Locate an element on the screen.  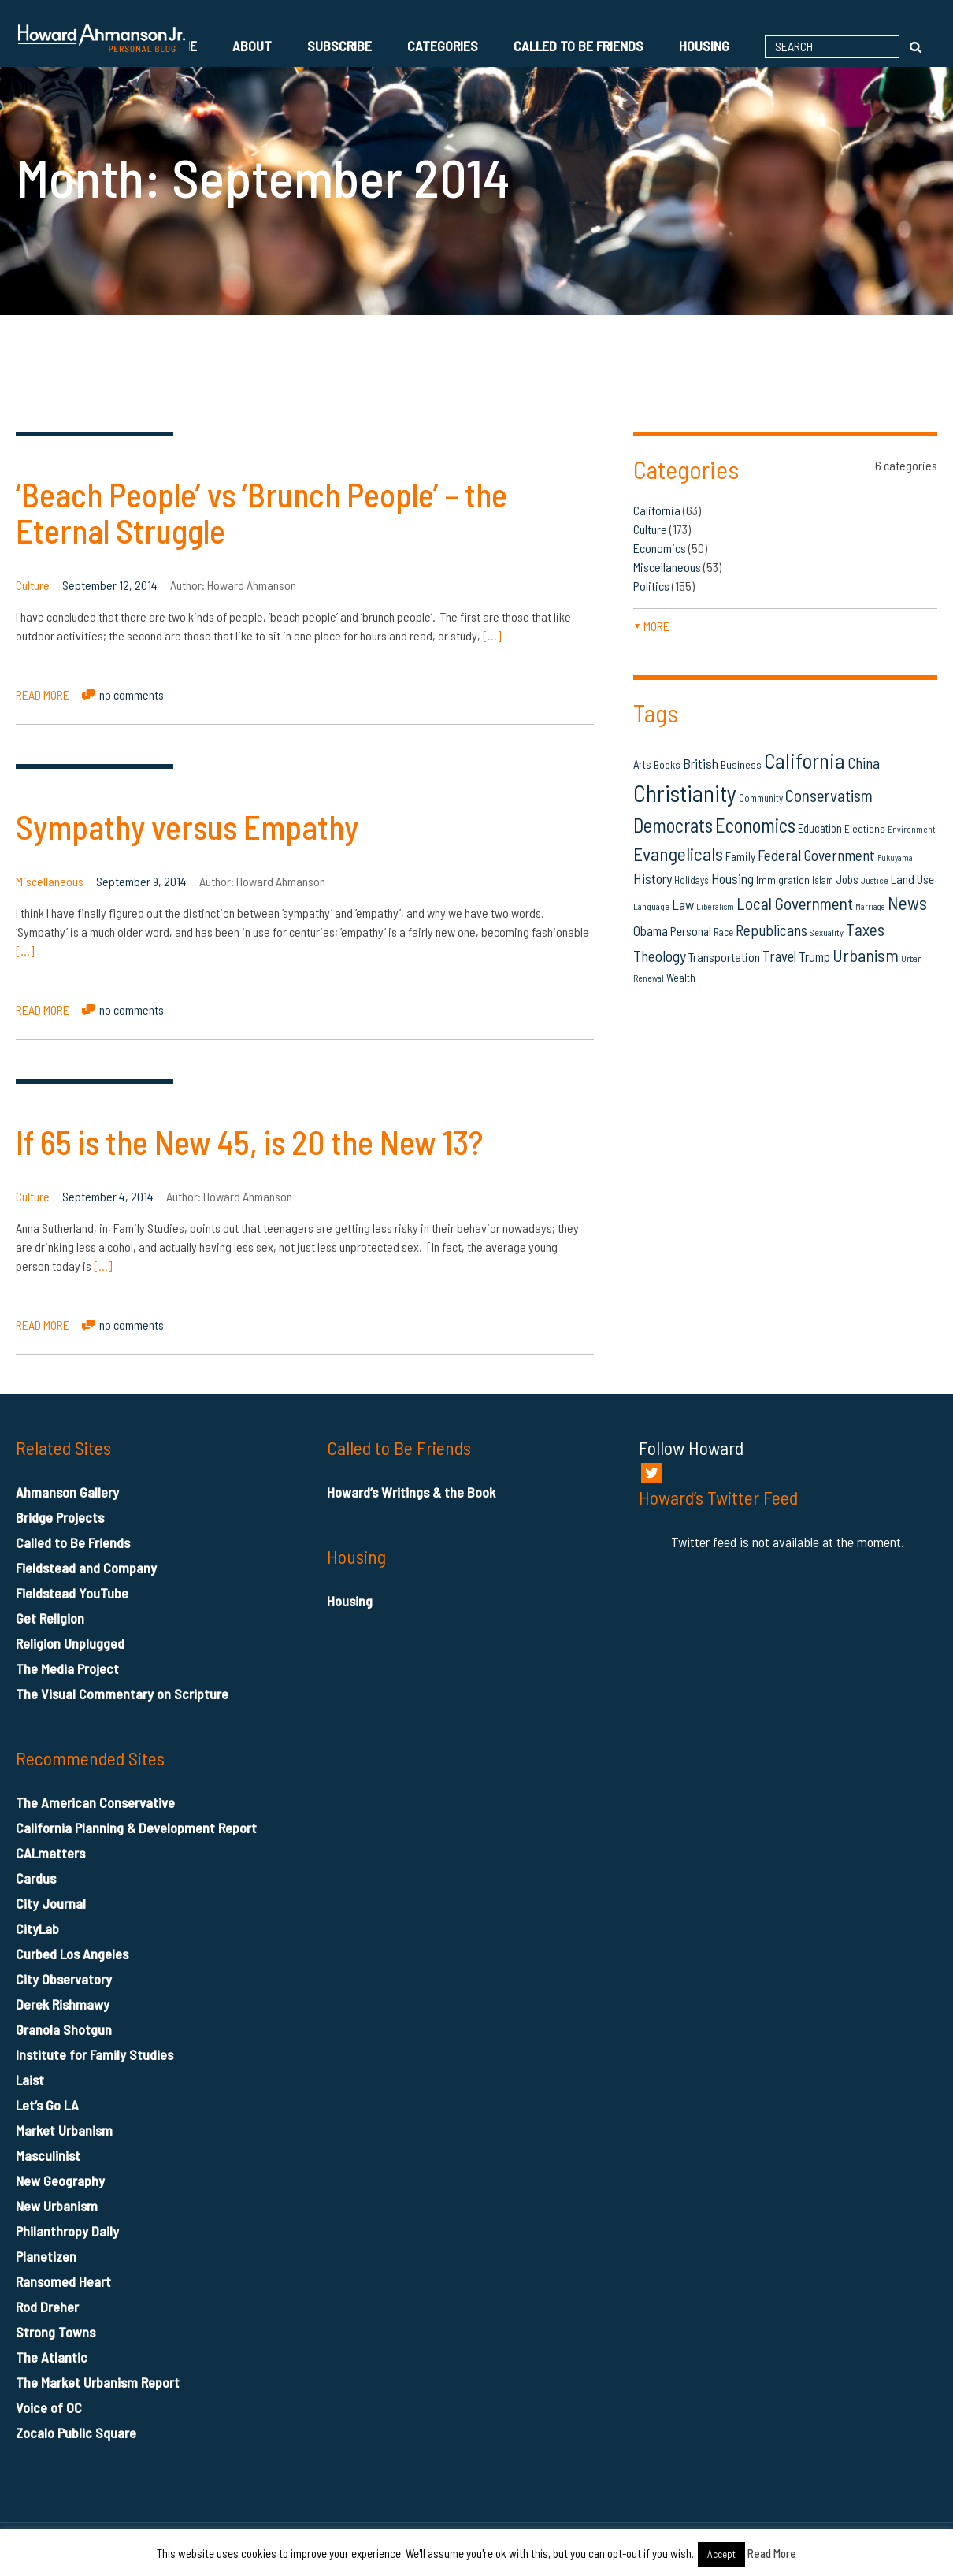
Ahmanson Gallery is located at coordinates (67, 1492).